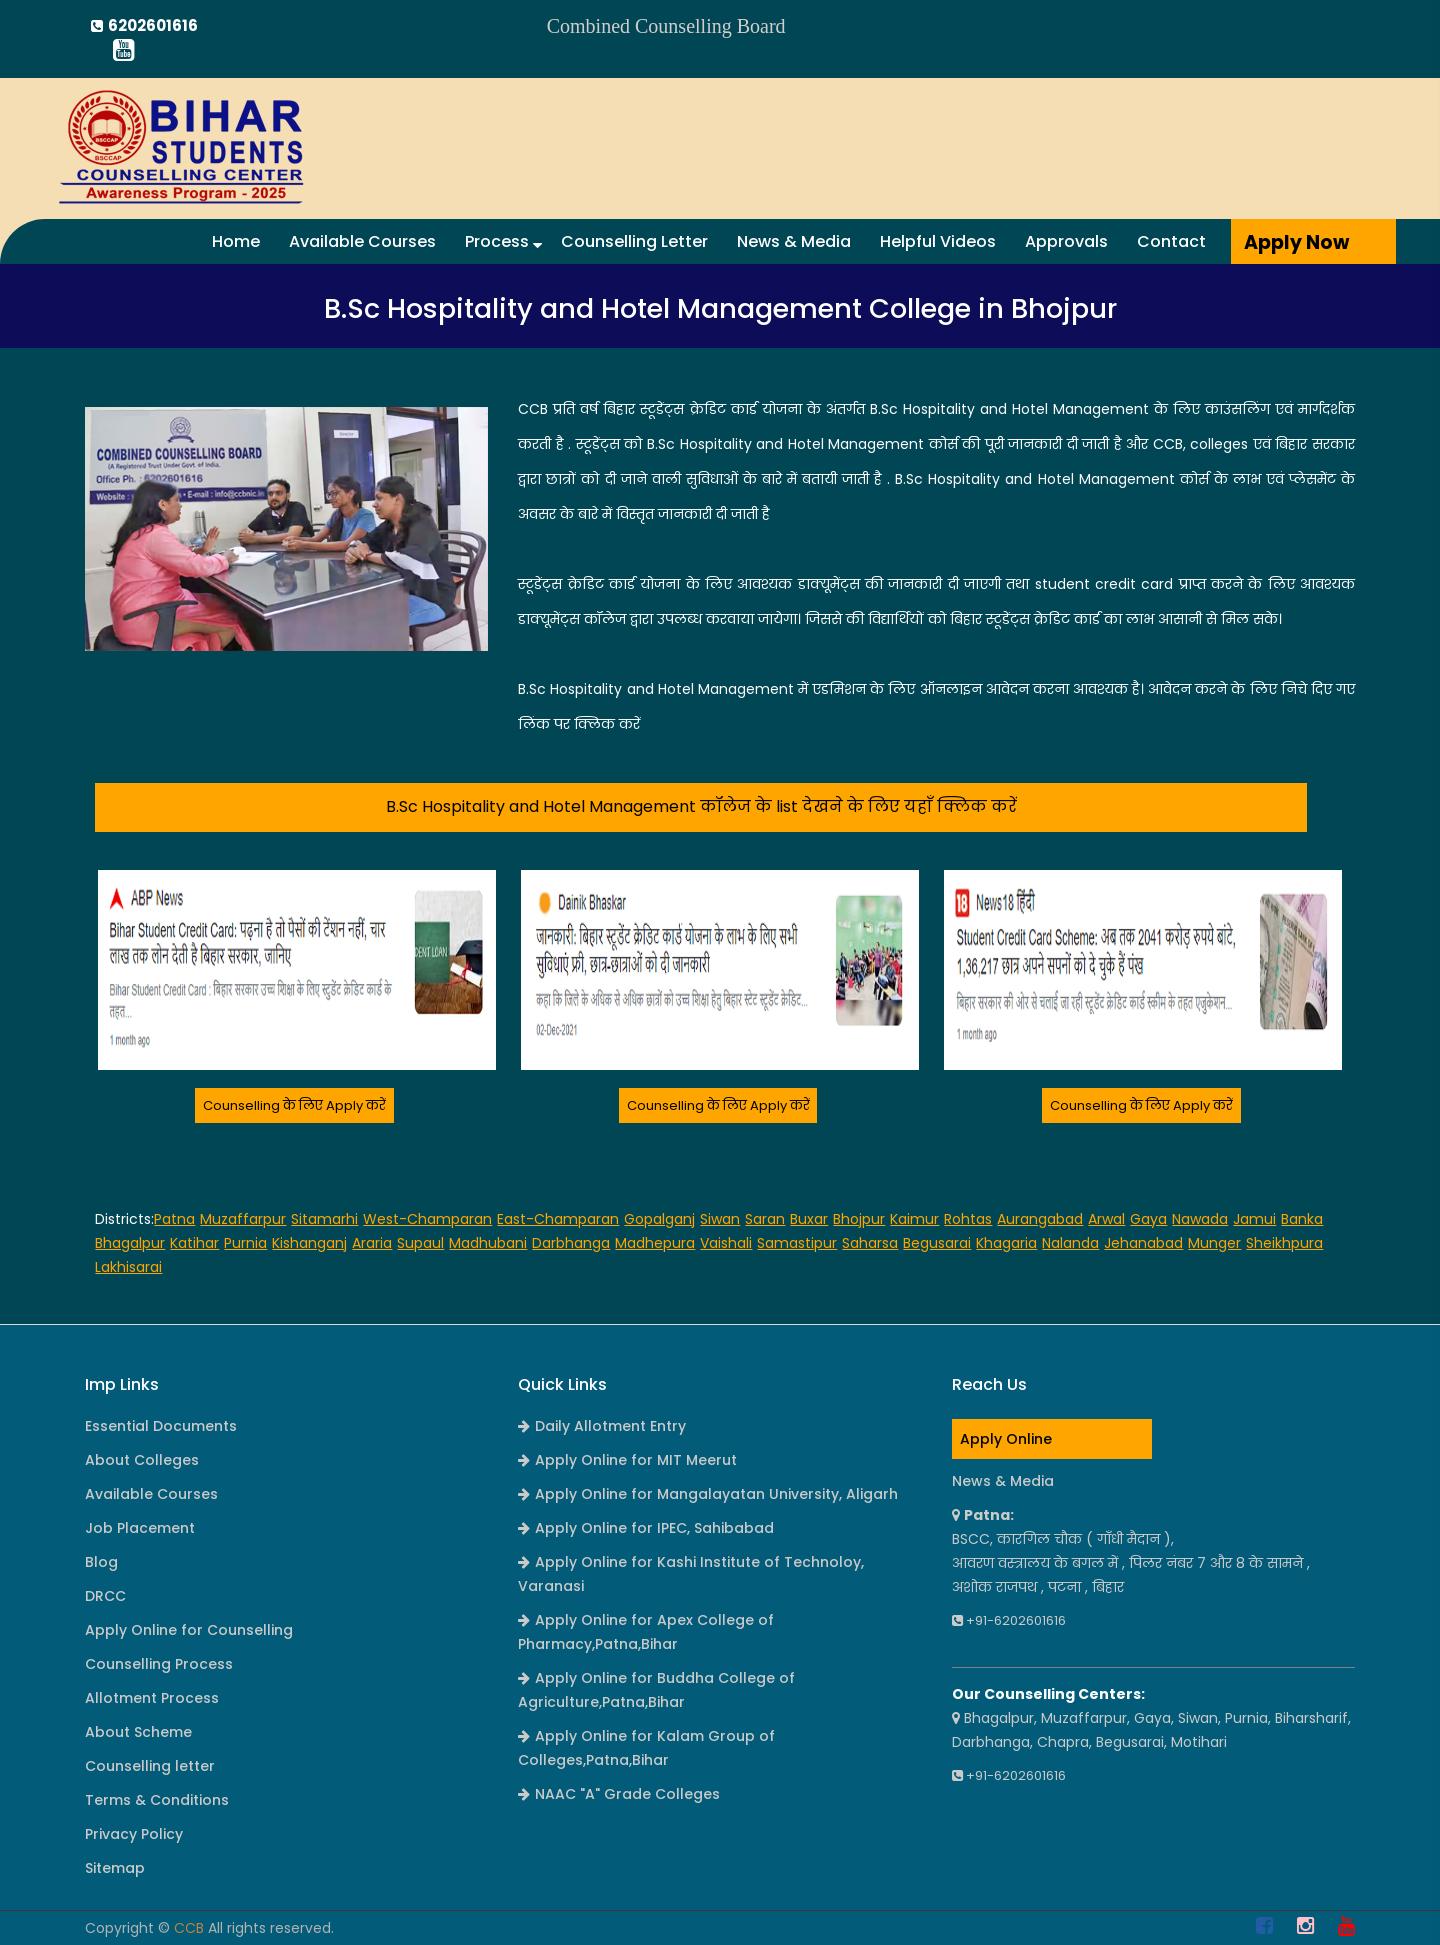  Describe the element at coordinates (937, 1243) in the screenshot. I see `Begusarai` at that location.